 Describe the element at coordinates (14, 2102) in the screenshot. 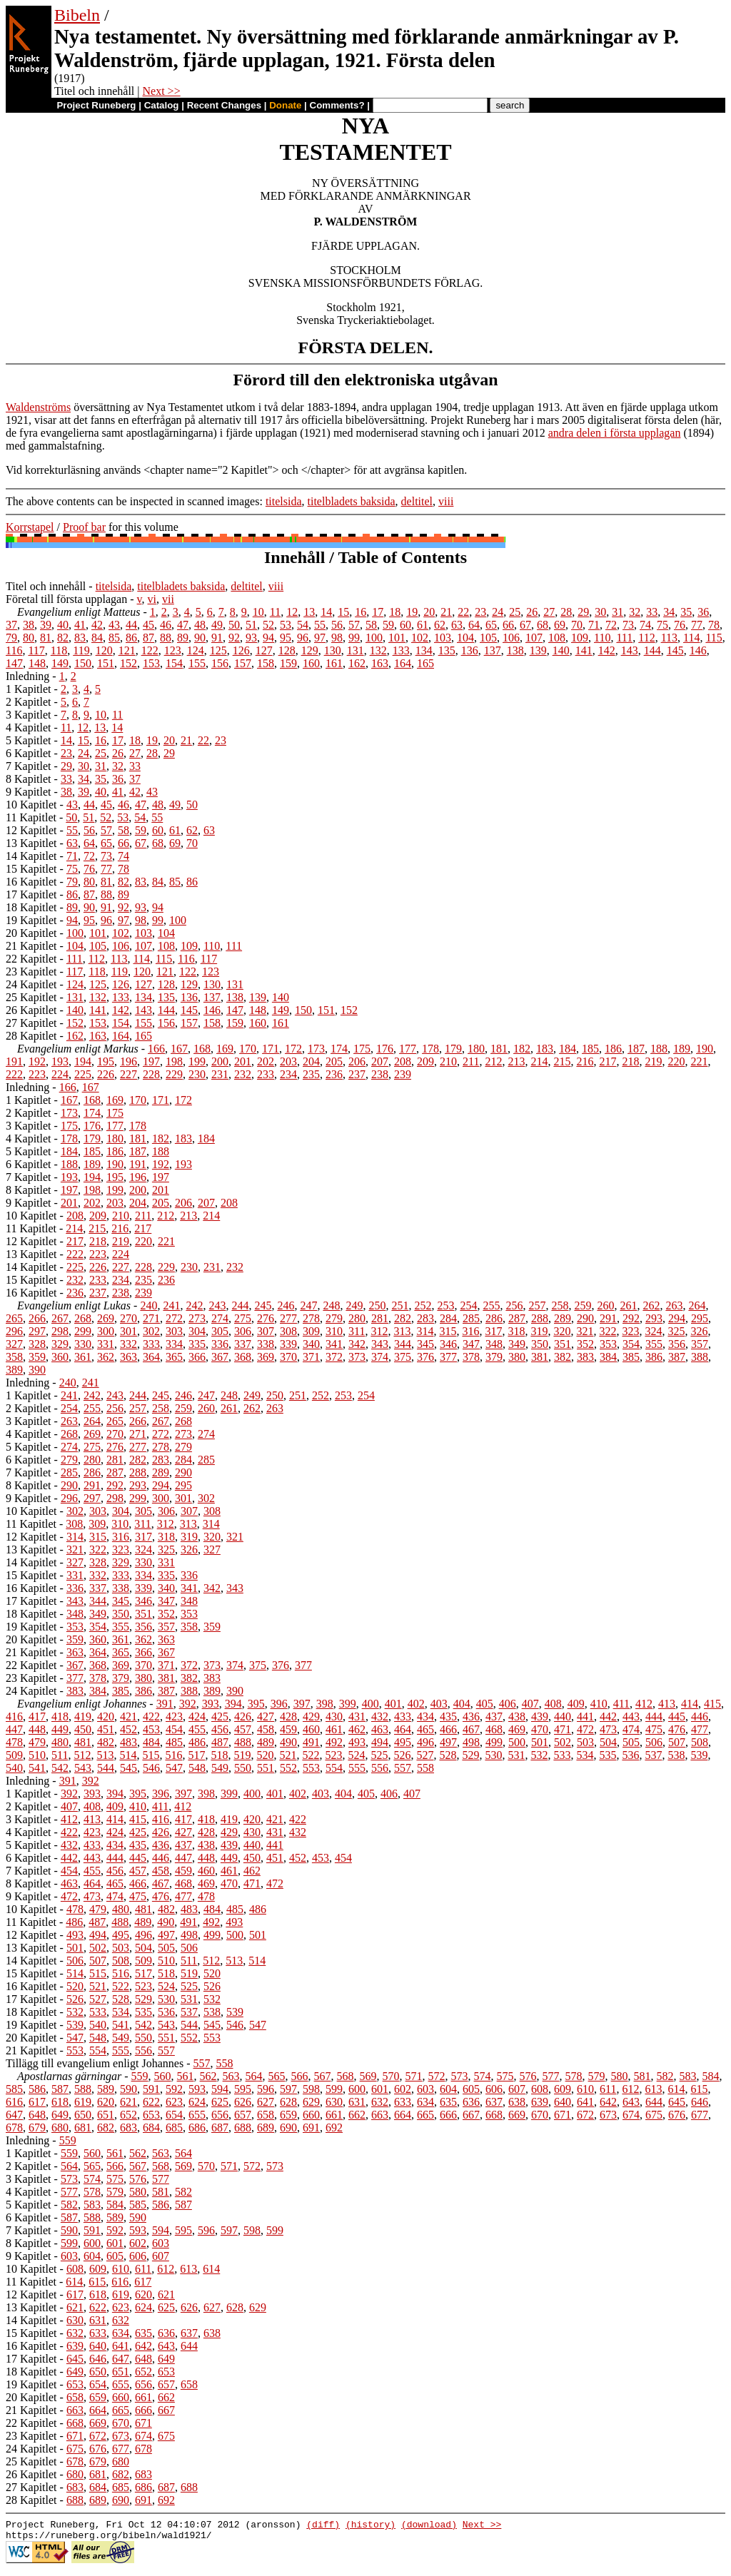

I see `616` at that location.